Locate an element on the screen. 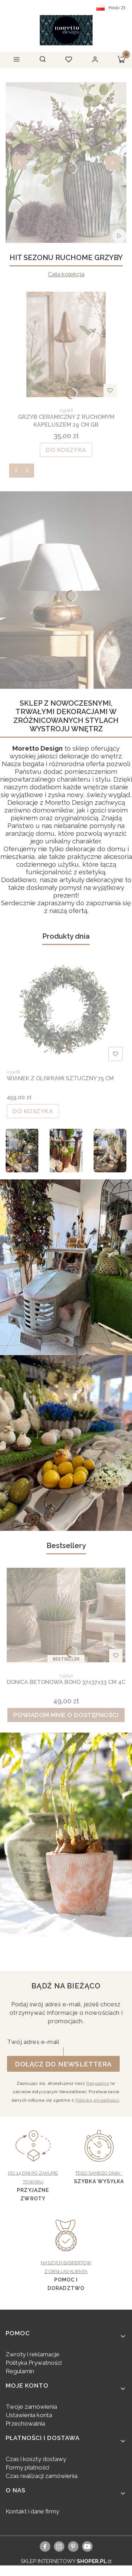 The height and width of the screenshot is (2576, 132). Czas i koszty dostawy is located at coordinates (36, 2458).